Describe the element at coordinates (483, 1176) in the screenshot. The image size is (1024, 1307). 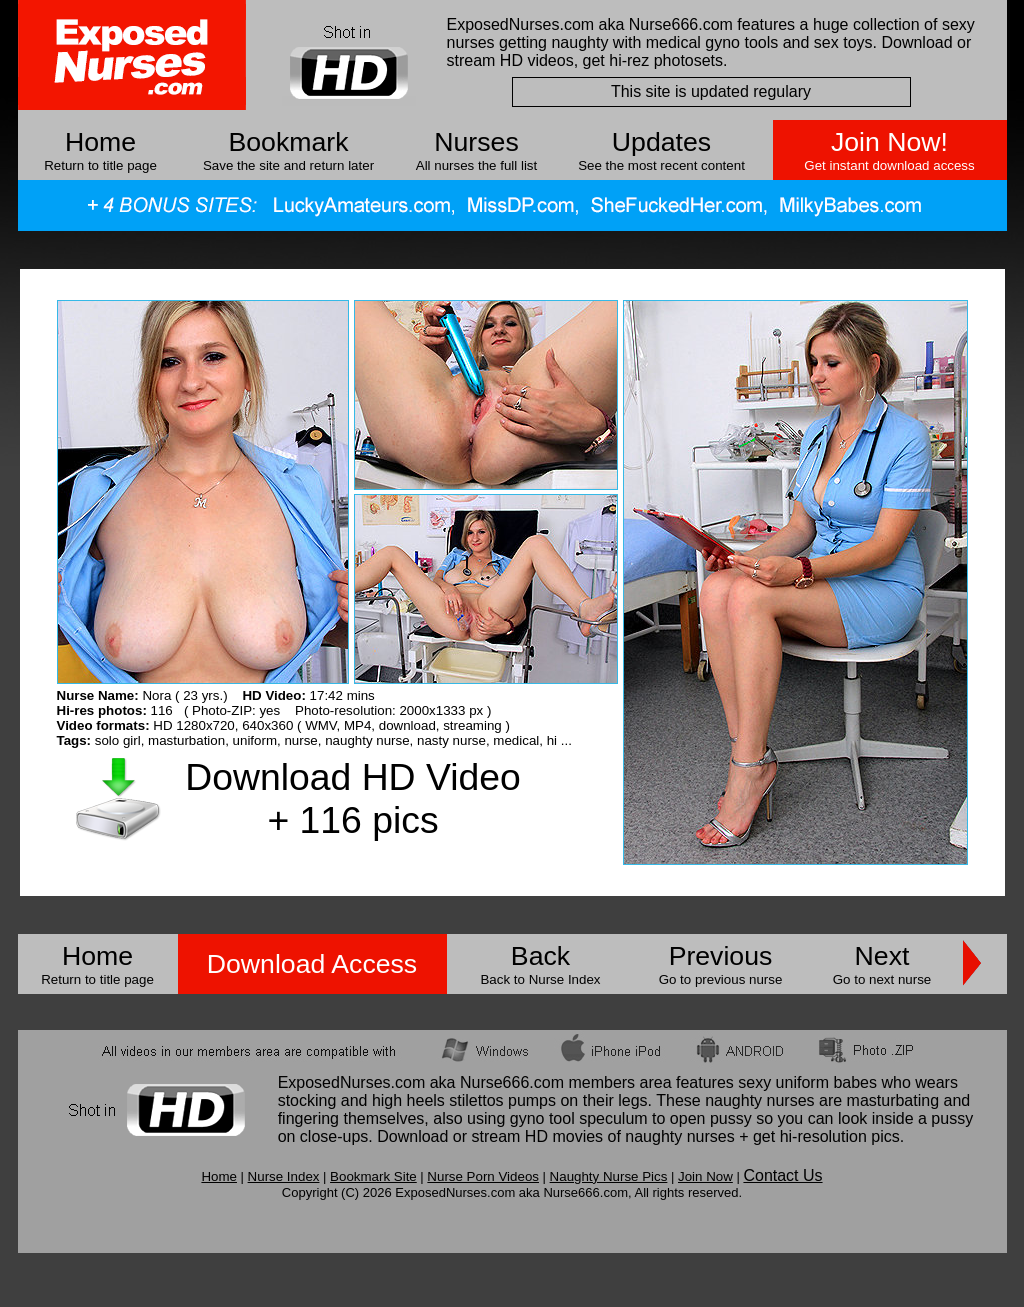
I see `Nurse Porn Videos` at that location.